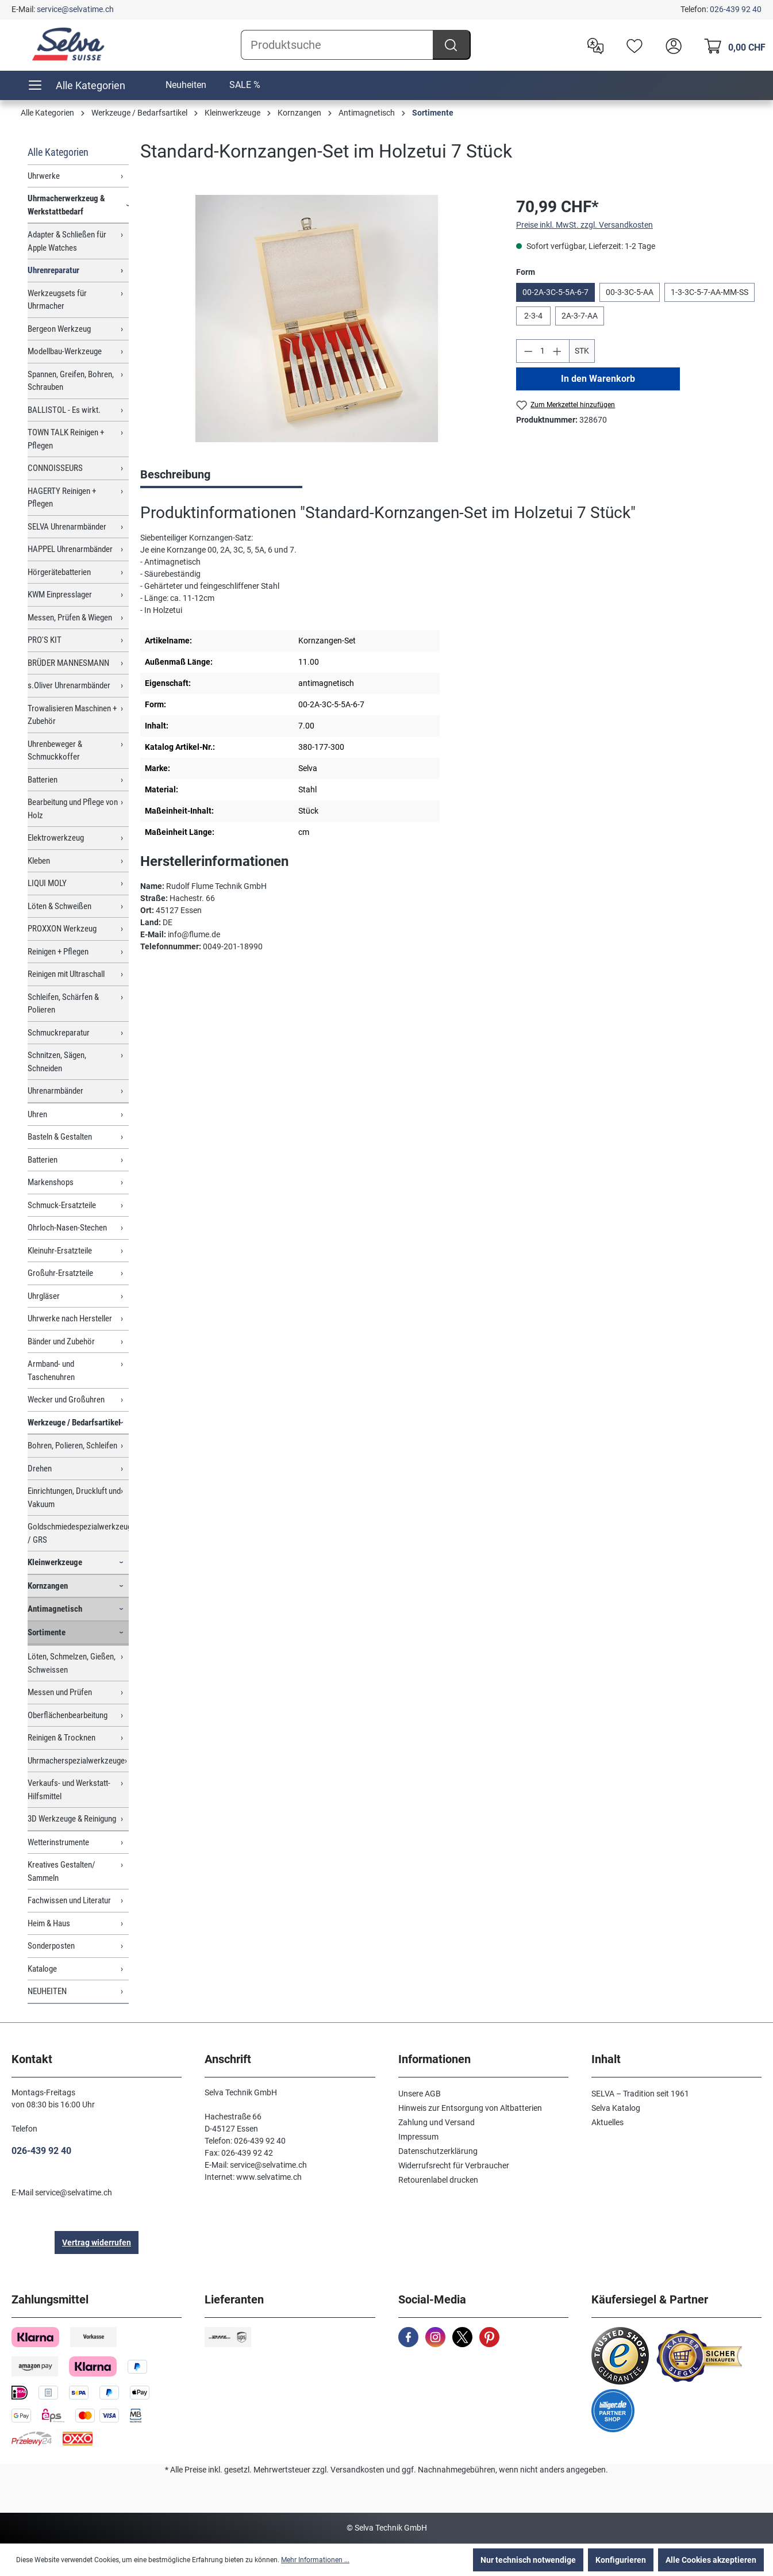  What do you see at coordinates (61, 1341) in the screenshot?
I see `Bänder und Zubehör` at bounding box center [61, 1341].